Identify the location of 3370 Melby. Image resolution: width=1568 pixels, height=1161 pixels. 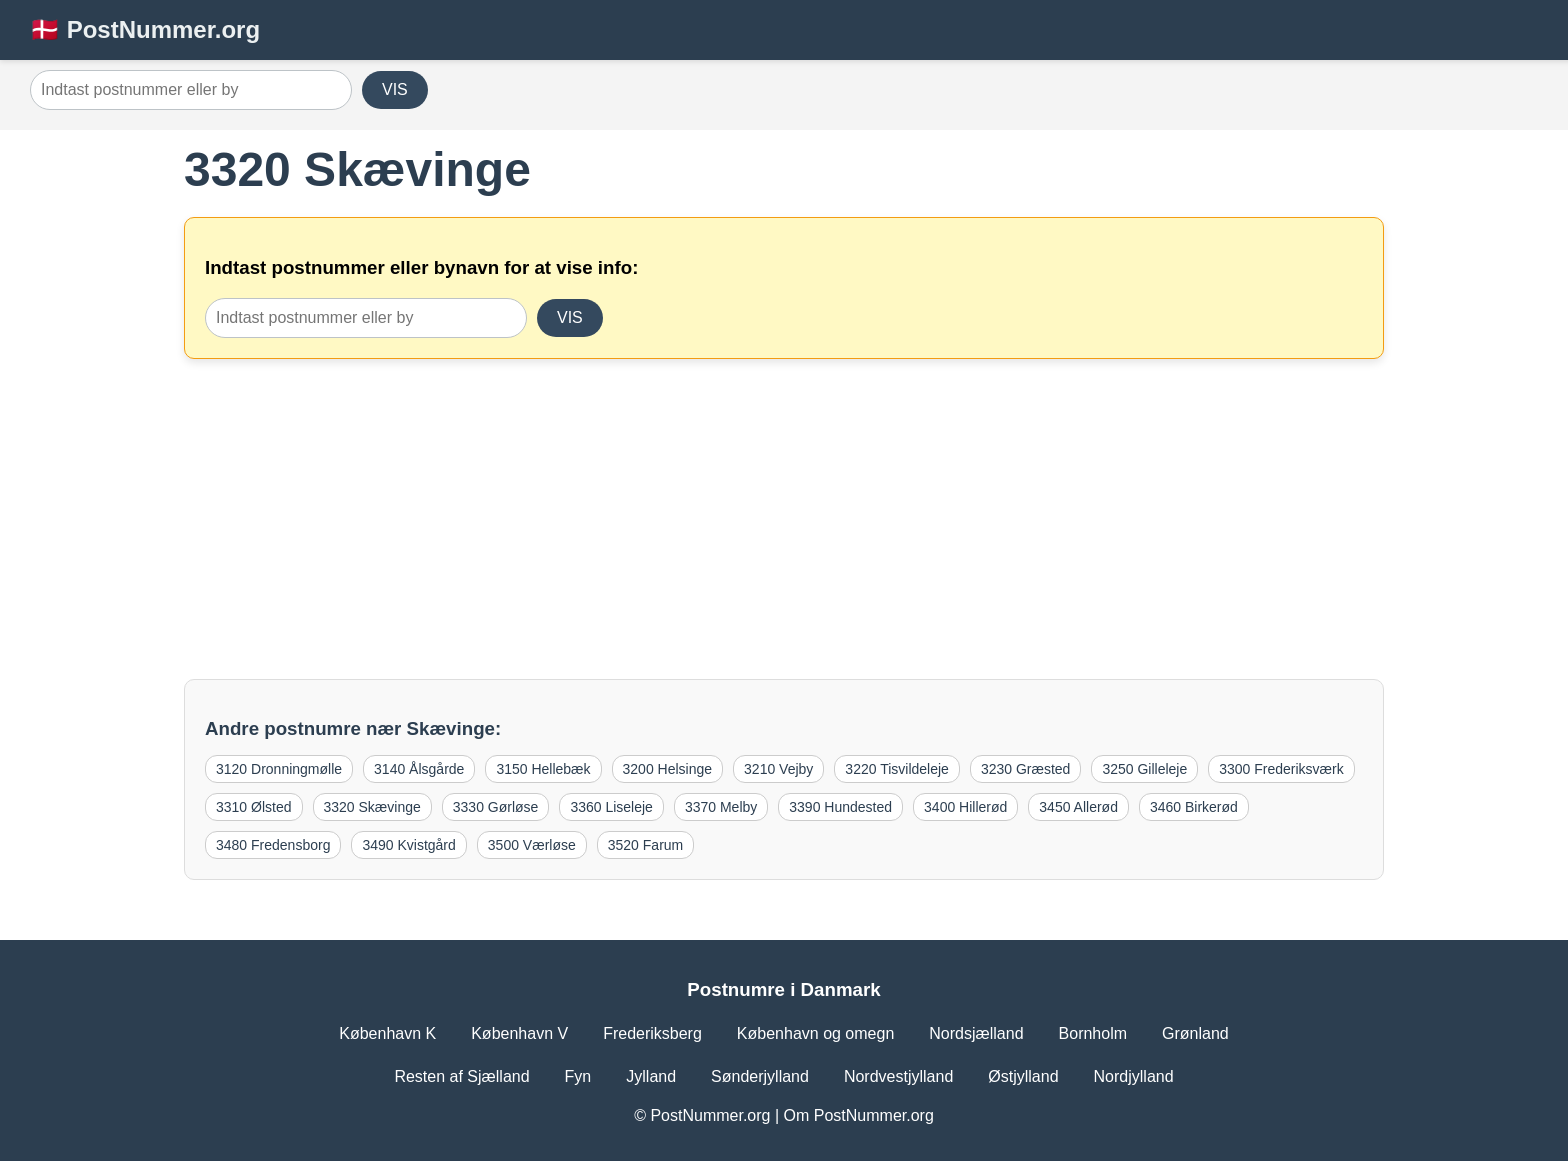
(721, 807).